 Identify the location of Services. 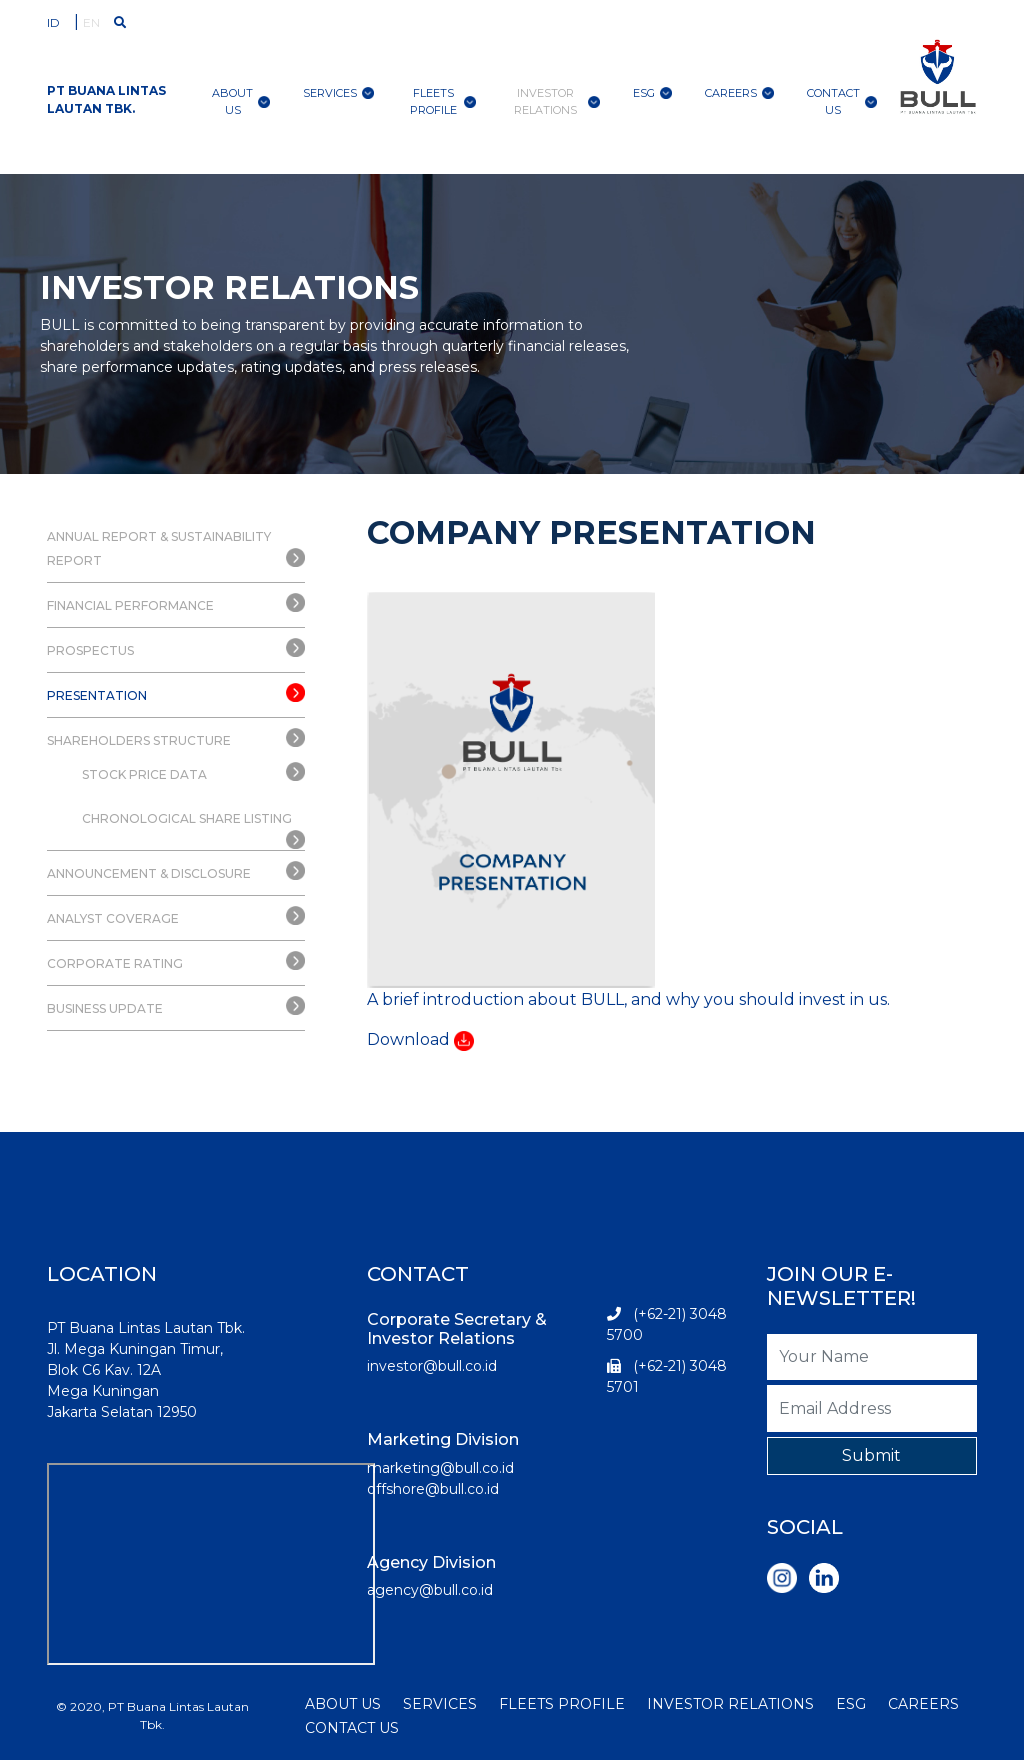
(338, 93).